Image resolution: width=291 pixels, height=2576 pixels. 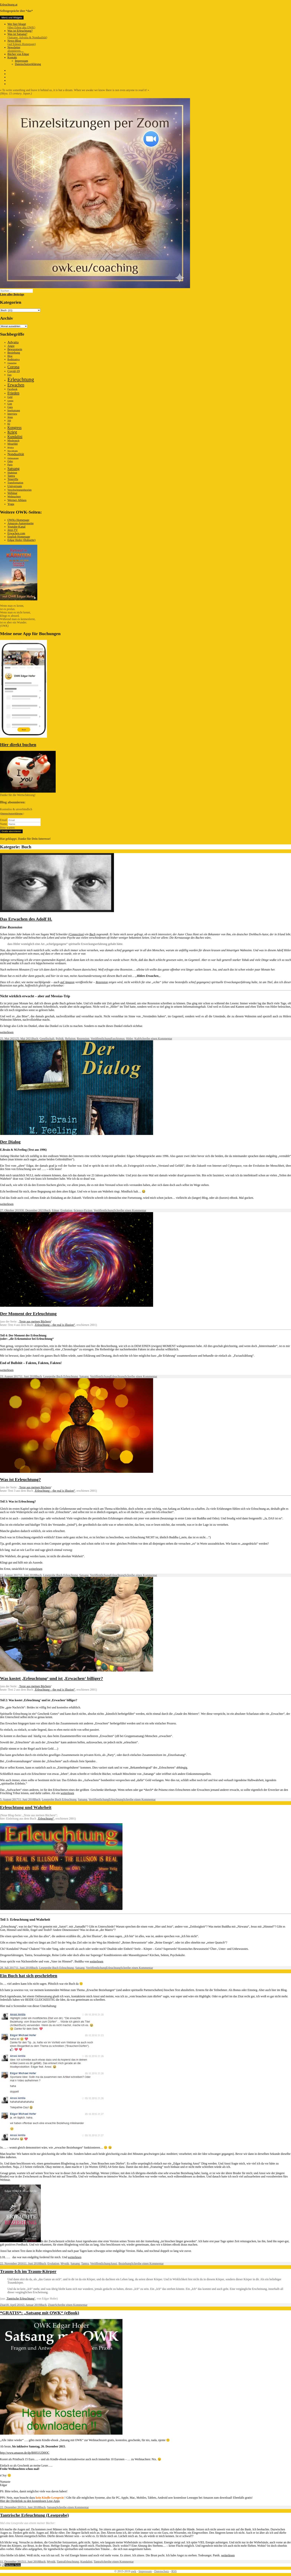 What do you see at coordinates (15, 482) in the screenshot?
I see `Transformation [Transformation (2 Einträge)]` at bounding box center [15, 482].